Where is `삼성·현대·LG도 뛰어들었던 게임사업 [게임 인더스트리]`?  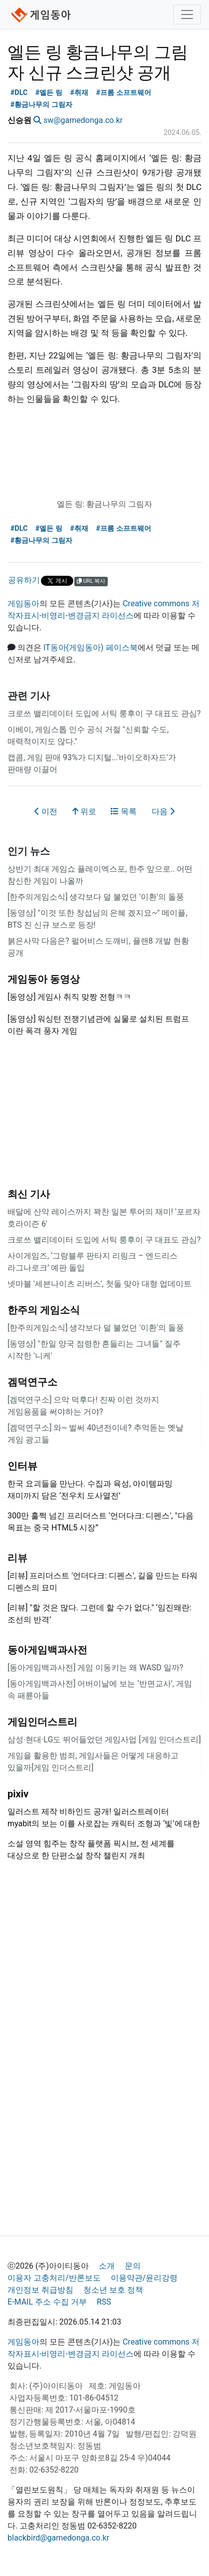
삼성·현대·LG도 뛰어들었던 게임사업 [게임 인더스트리] is located at coordinates (104, 1739).